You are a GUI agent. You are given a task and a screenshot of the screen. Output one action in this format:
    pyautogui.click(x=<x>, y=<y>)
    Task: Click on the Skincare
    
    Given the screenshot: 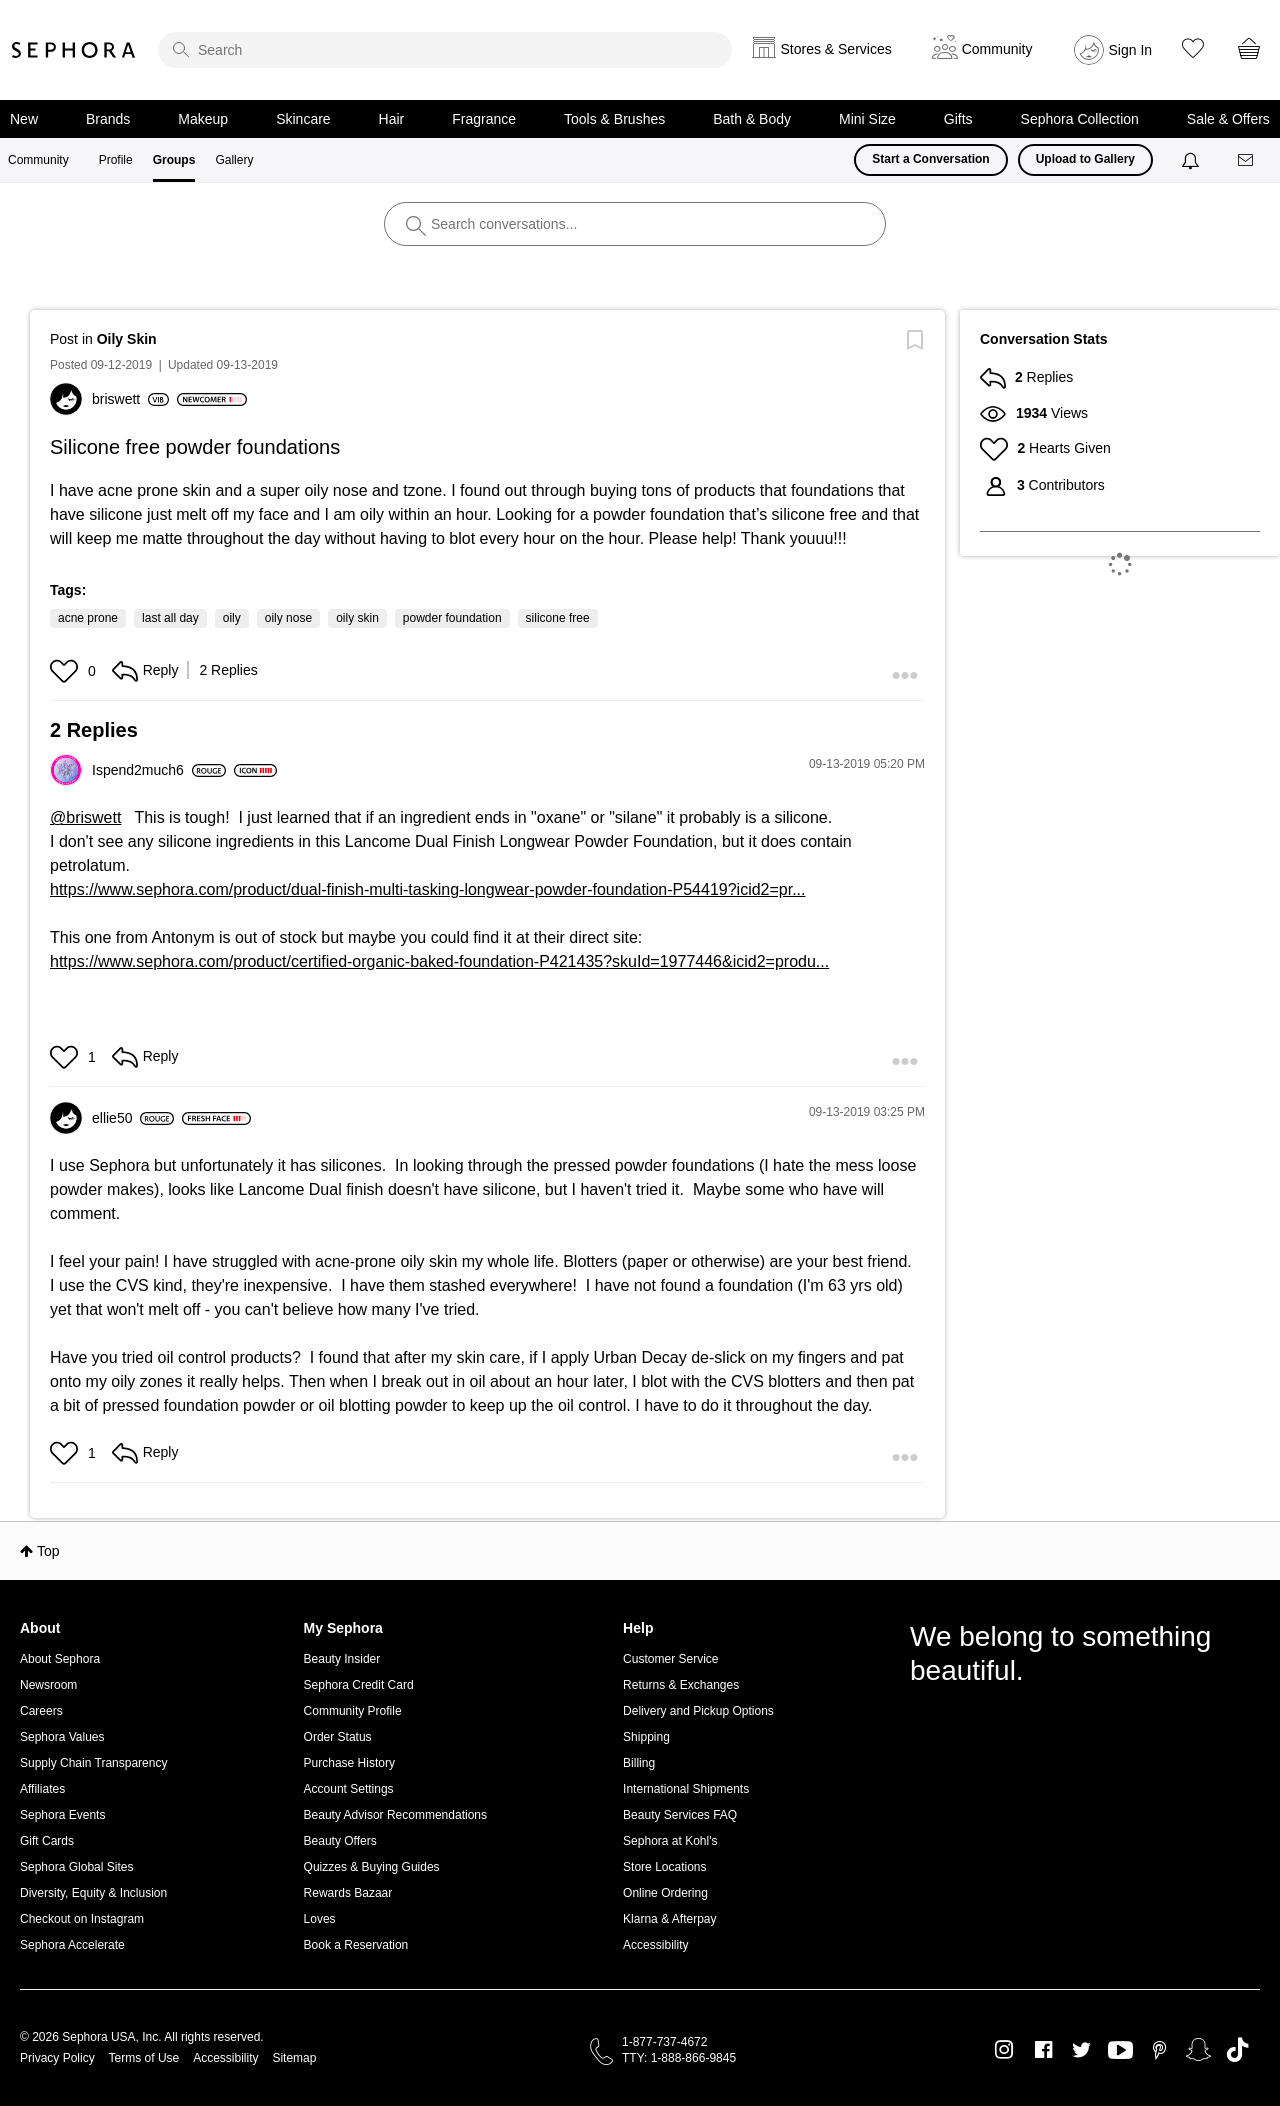 What is the action you would take?
    pyautogui.click(x=303, y=119)
    